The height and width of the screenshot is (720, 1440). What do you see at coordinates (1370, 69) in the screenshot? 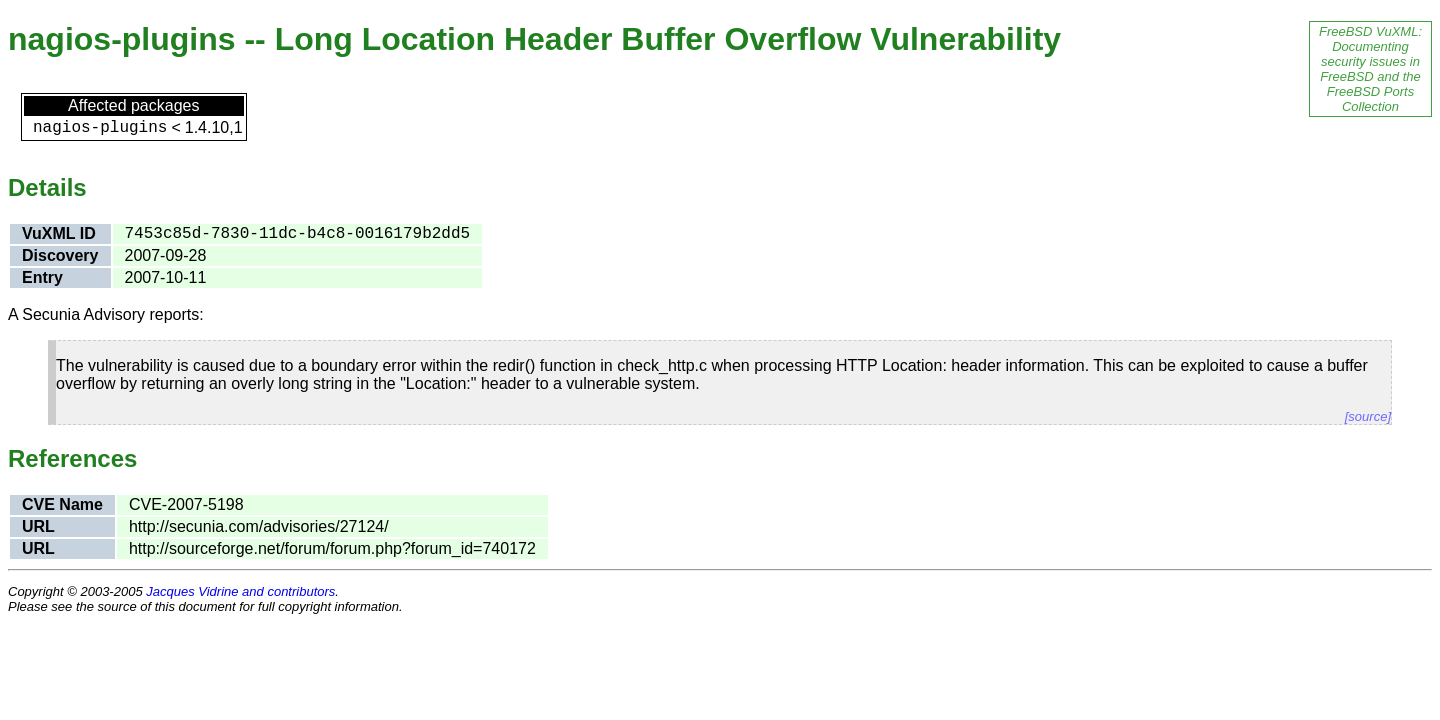
I see `FreeBSD VuXML: Documenting security issues in FreeBSD and the FreeBSD Ports Collection` at bounding box center [1370, 69].